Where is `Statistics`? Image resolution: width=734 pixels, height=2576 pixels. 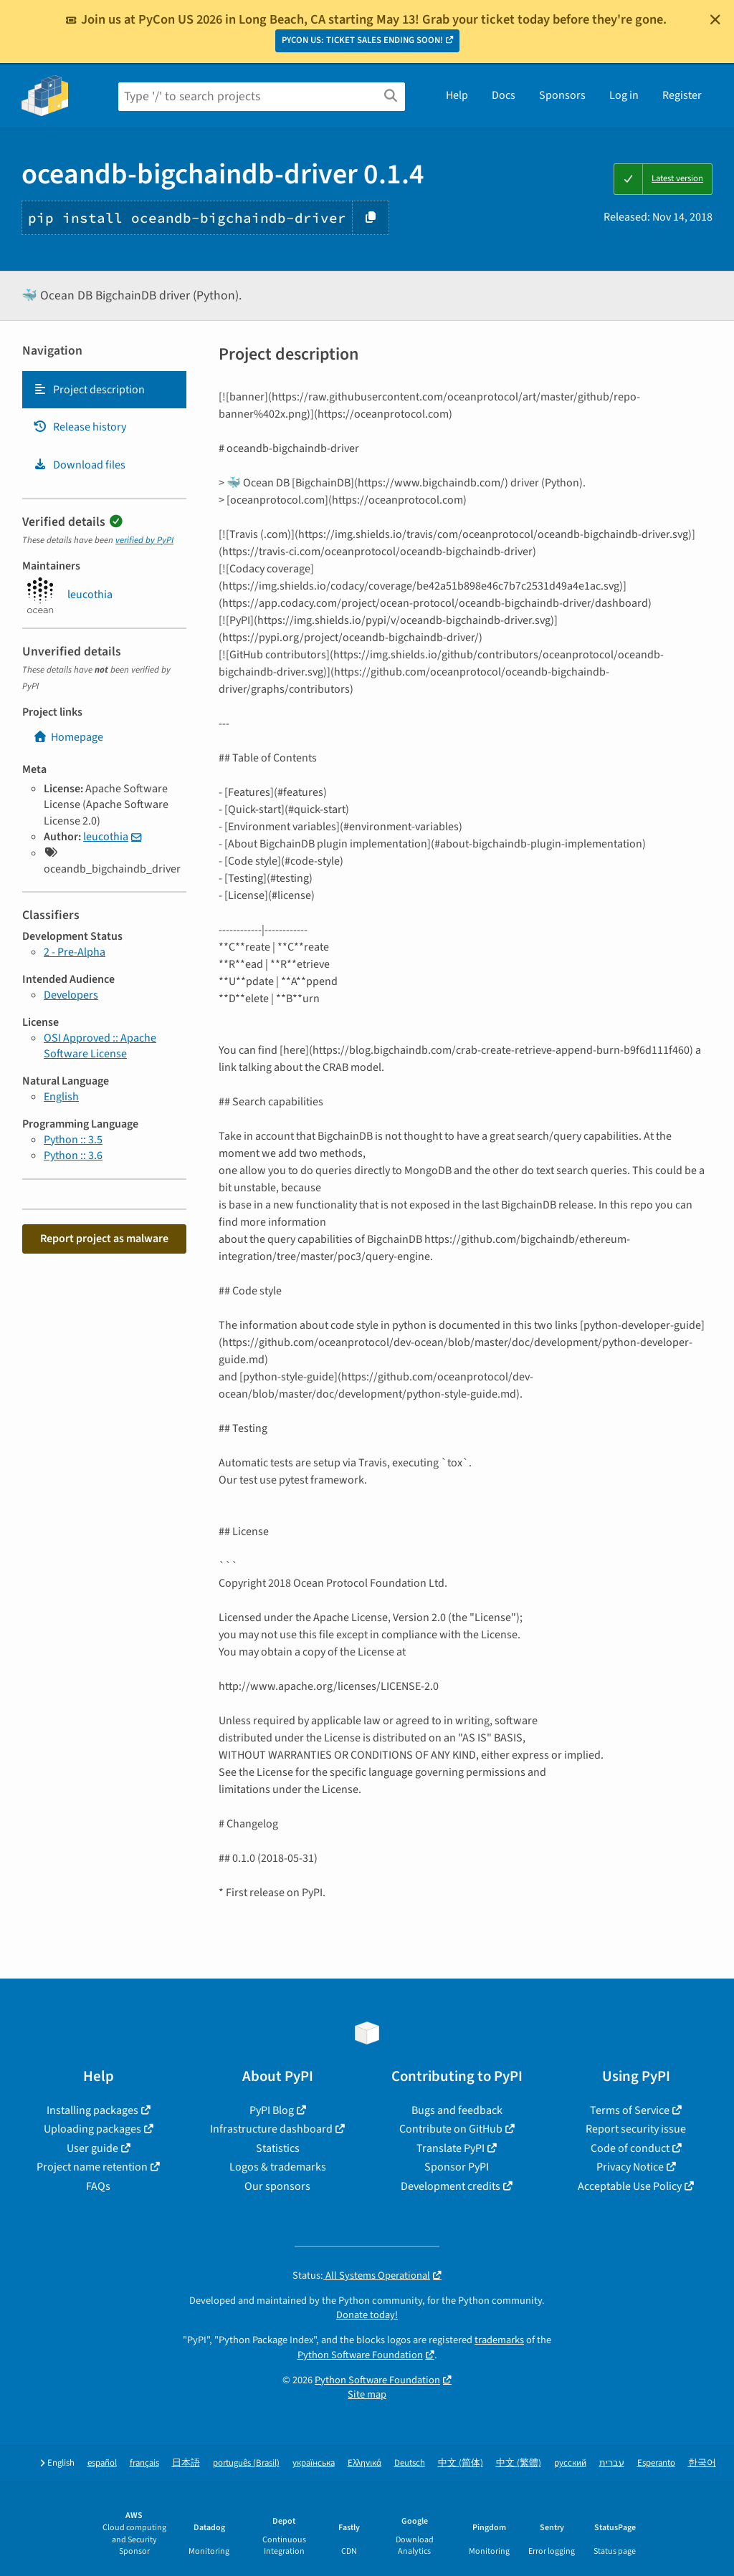 Statistics is located at coordinates (278, 2148).